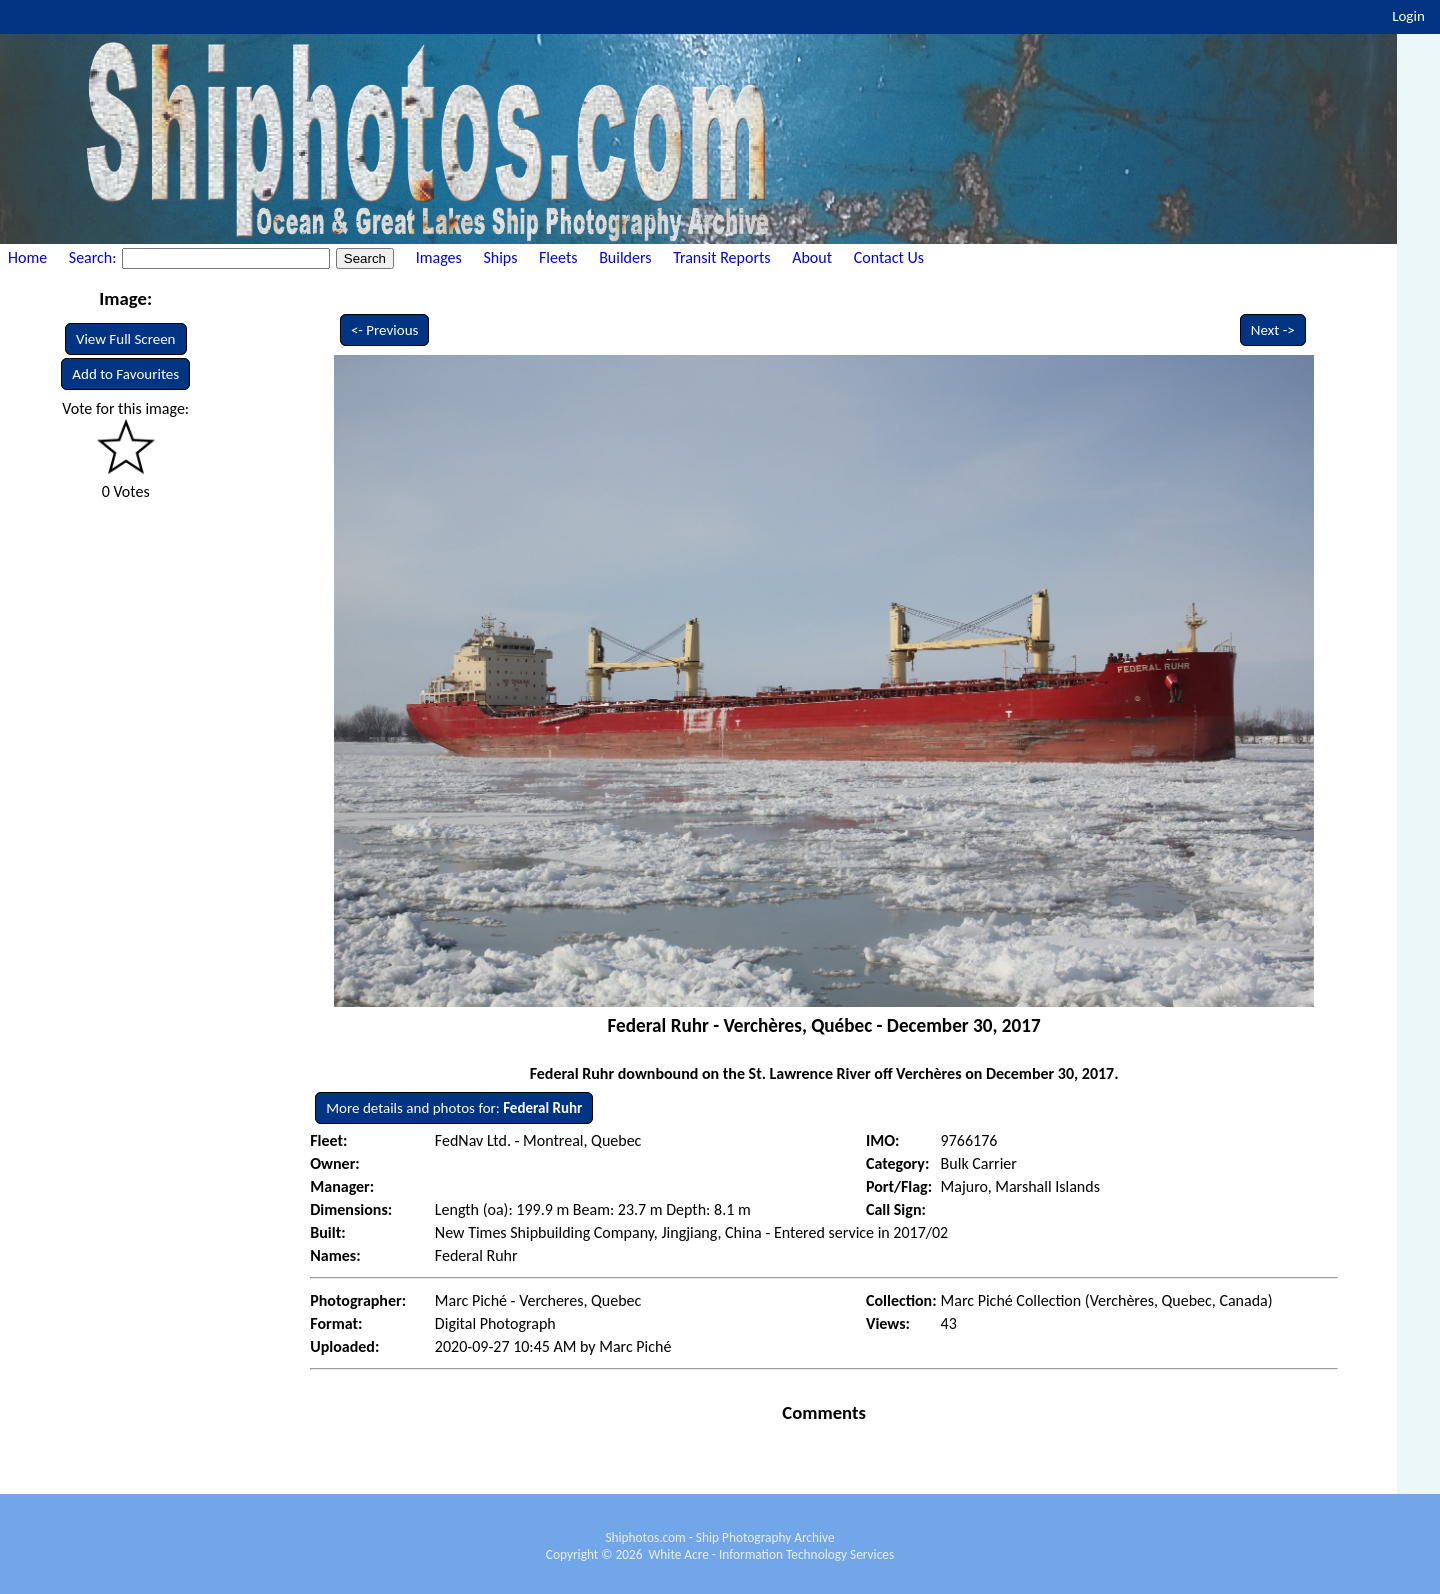  What do you see at coordinates (812, 257) in the screenshot?
I see `About` at bounding box center [812, 257].